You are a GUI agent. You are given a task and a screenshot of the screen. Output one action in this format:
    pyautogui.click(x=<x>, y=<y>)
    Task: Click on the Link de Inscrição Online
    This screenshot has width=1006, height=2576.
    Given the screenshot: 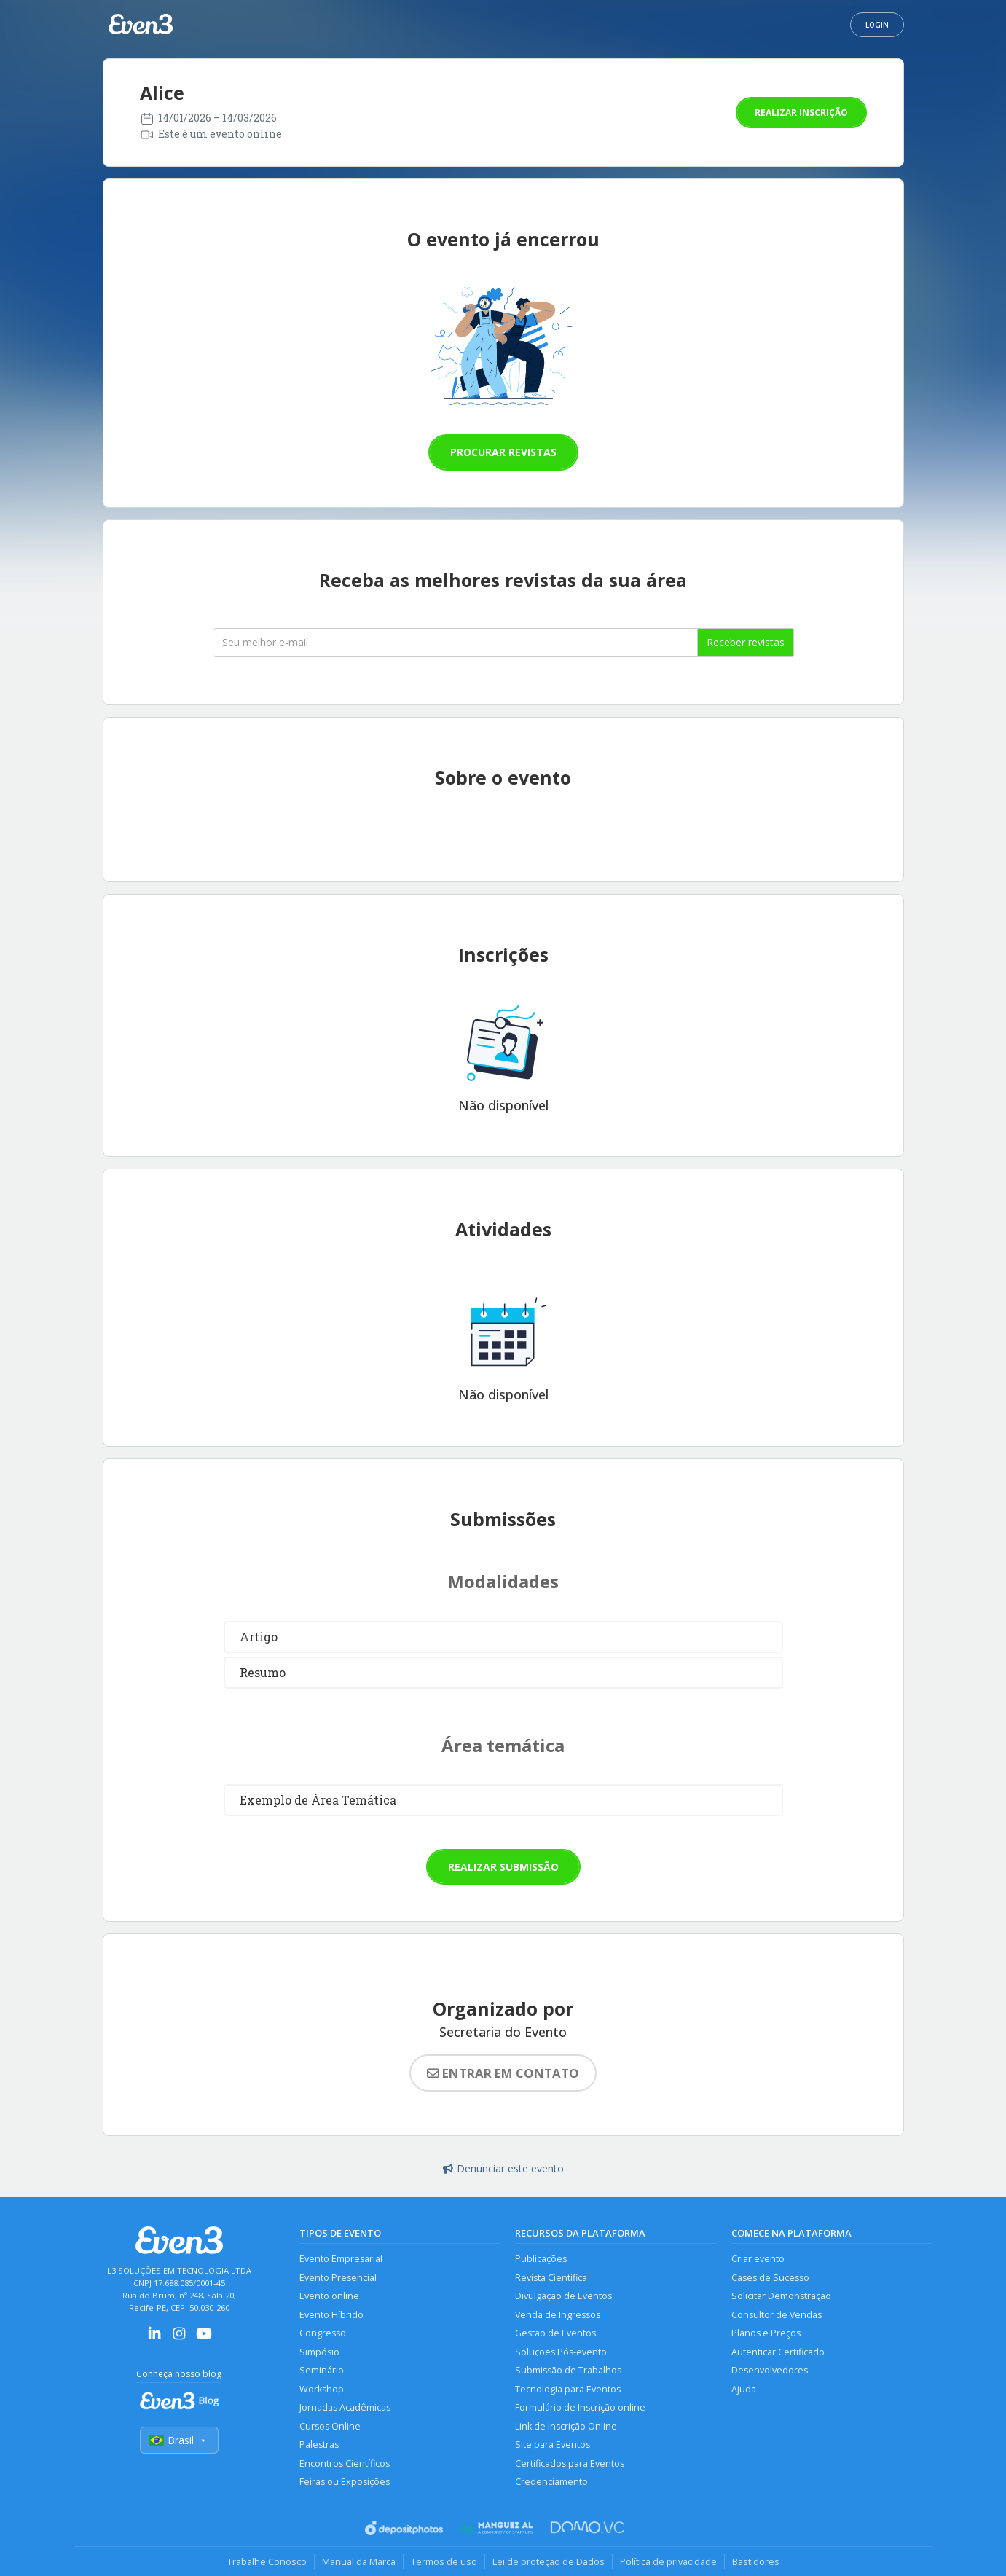 What is the action you would take?
    pyautogui.click(x=566, y=2426)
    